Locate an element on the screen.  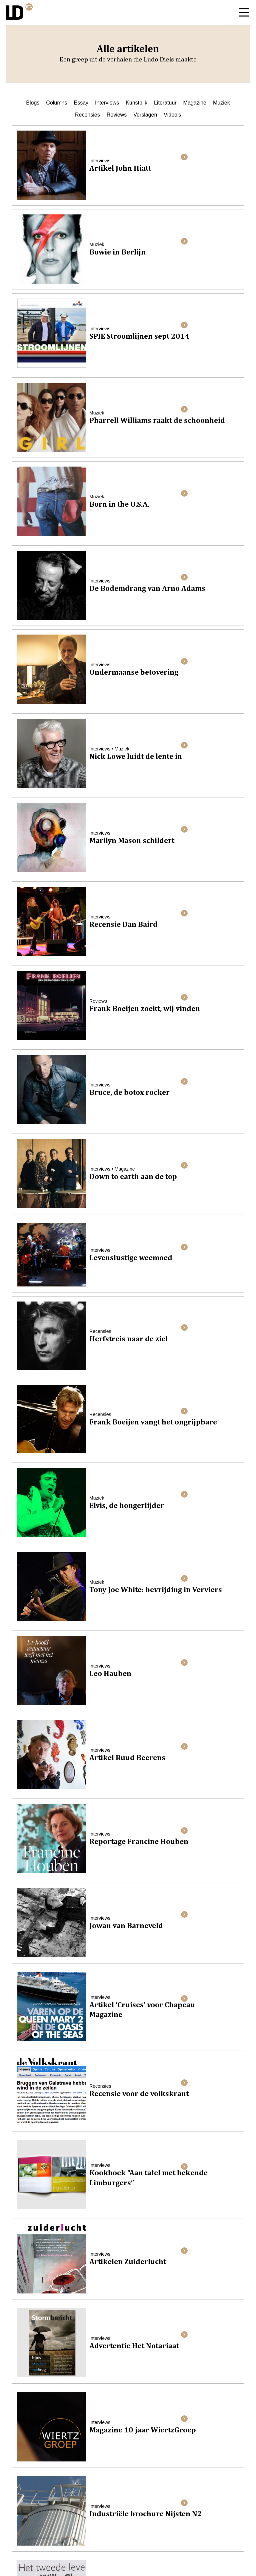
Video's is located at coordinates (172, 115).